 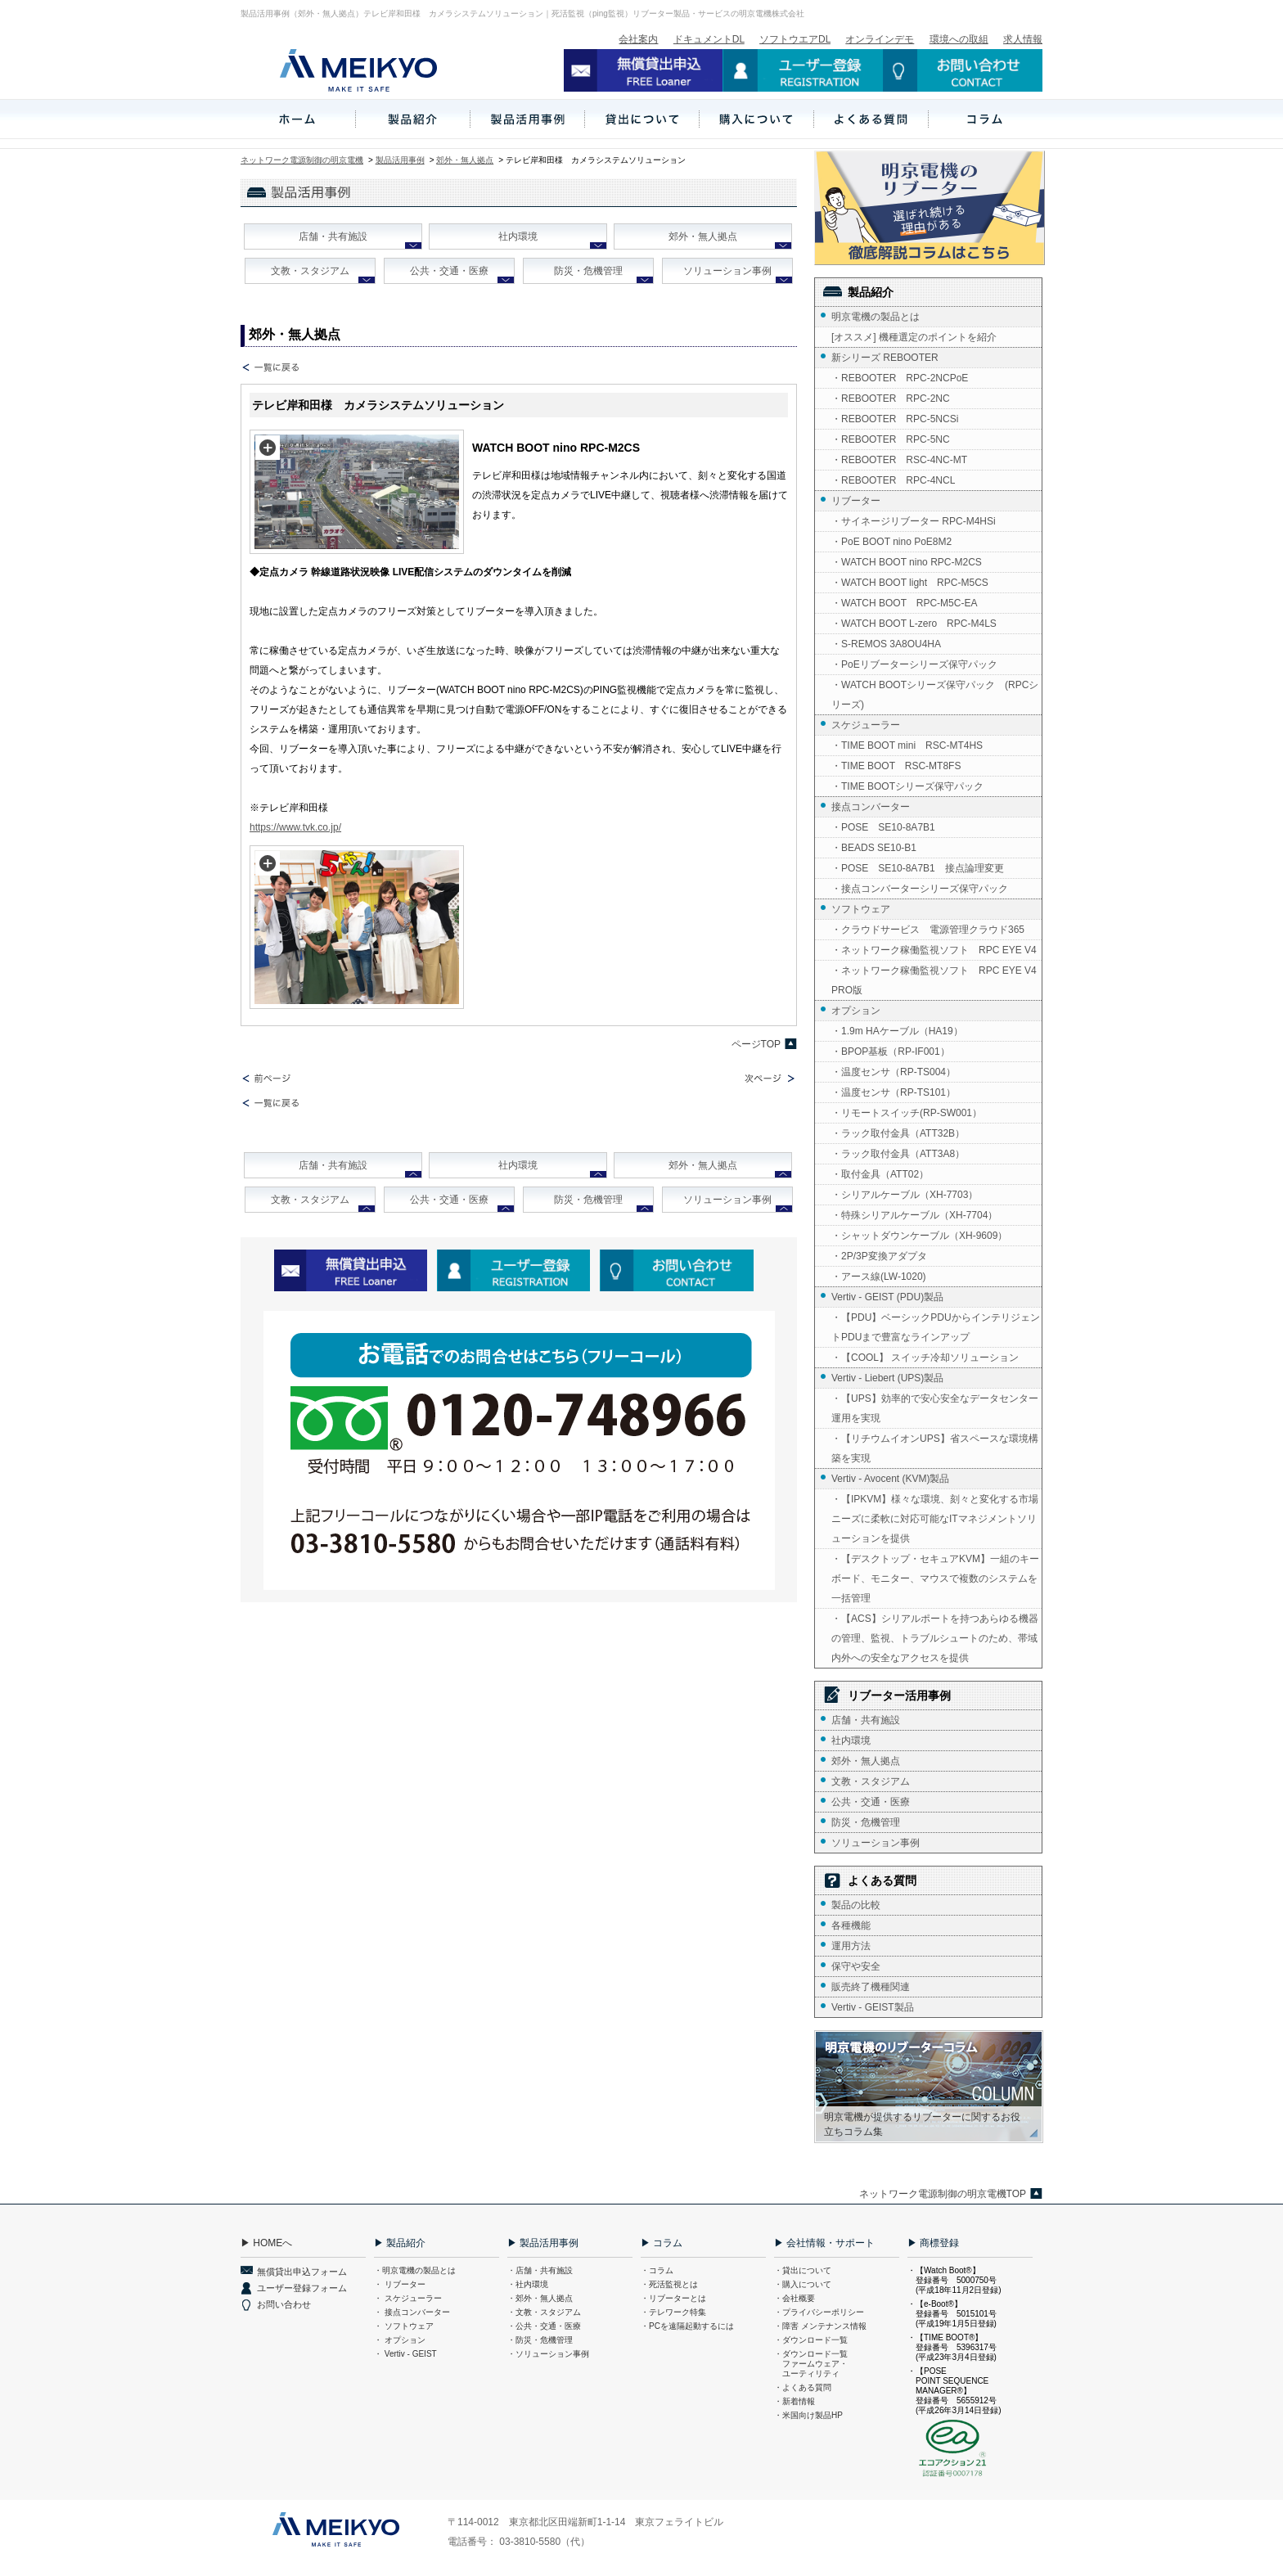 What do you see at coordinates (412, 2312) in the screenshot?
I see `・ 接点コンバーター` at bounding box center [412, 2312].